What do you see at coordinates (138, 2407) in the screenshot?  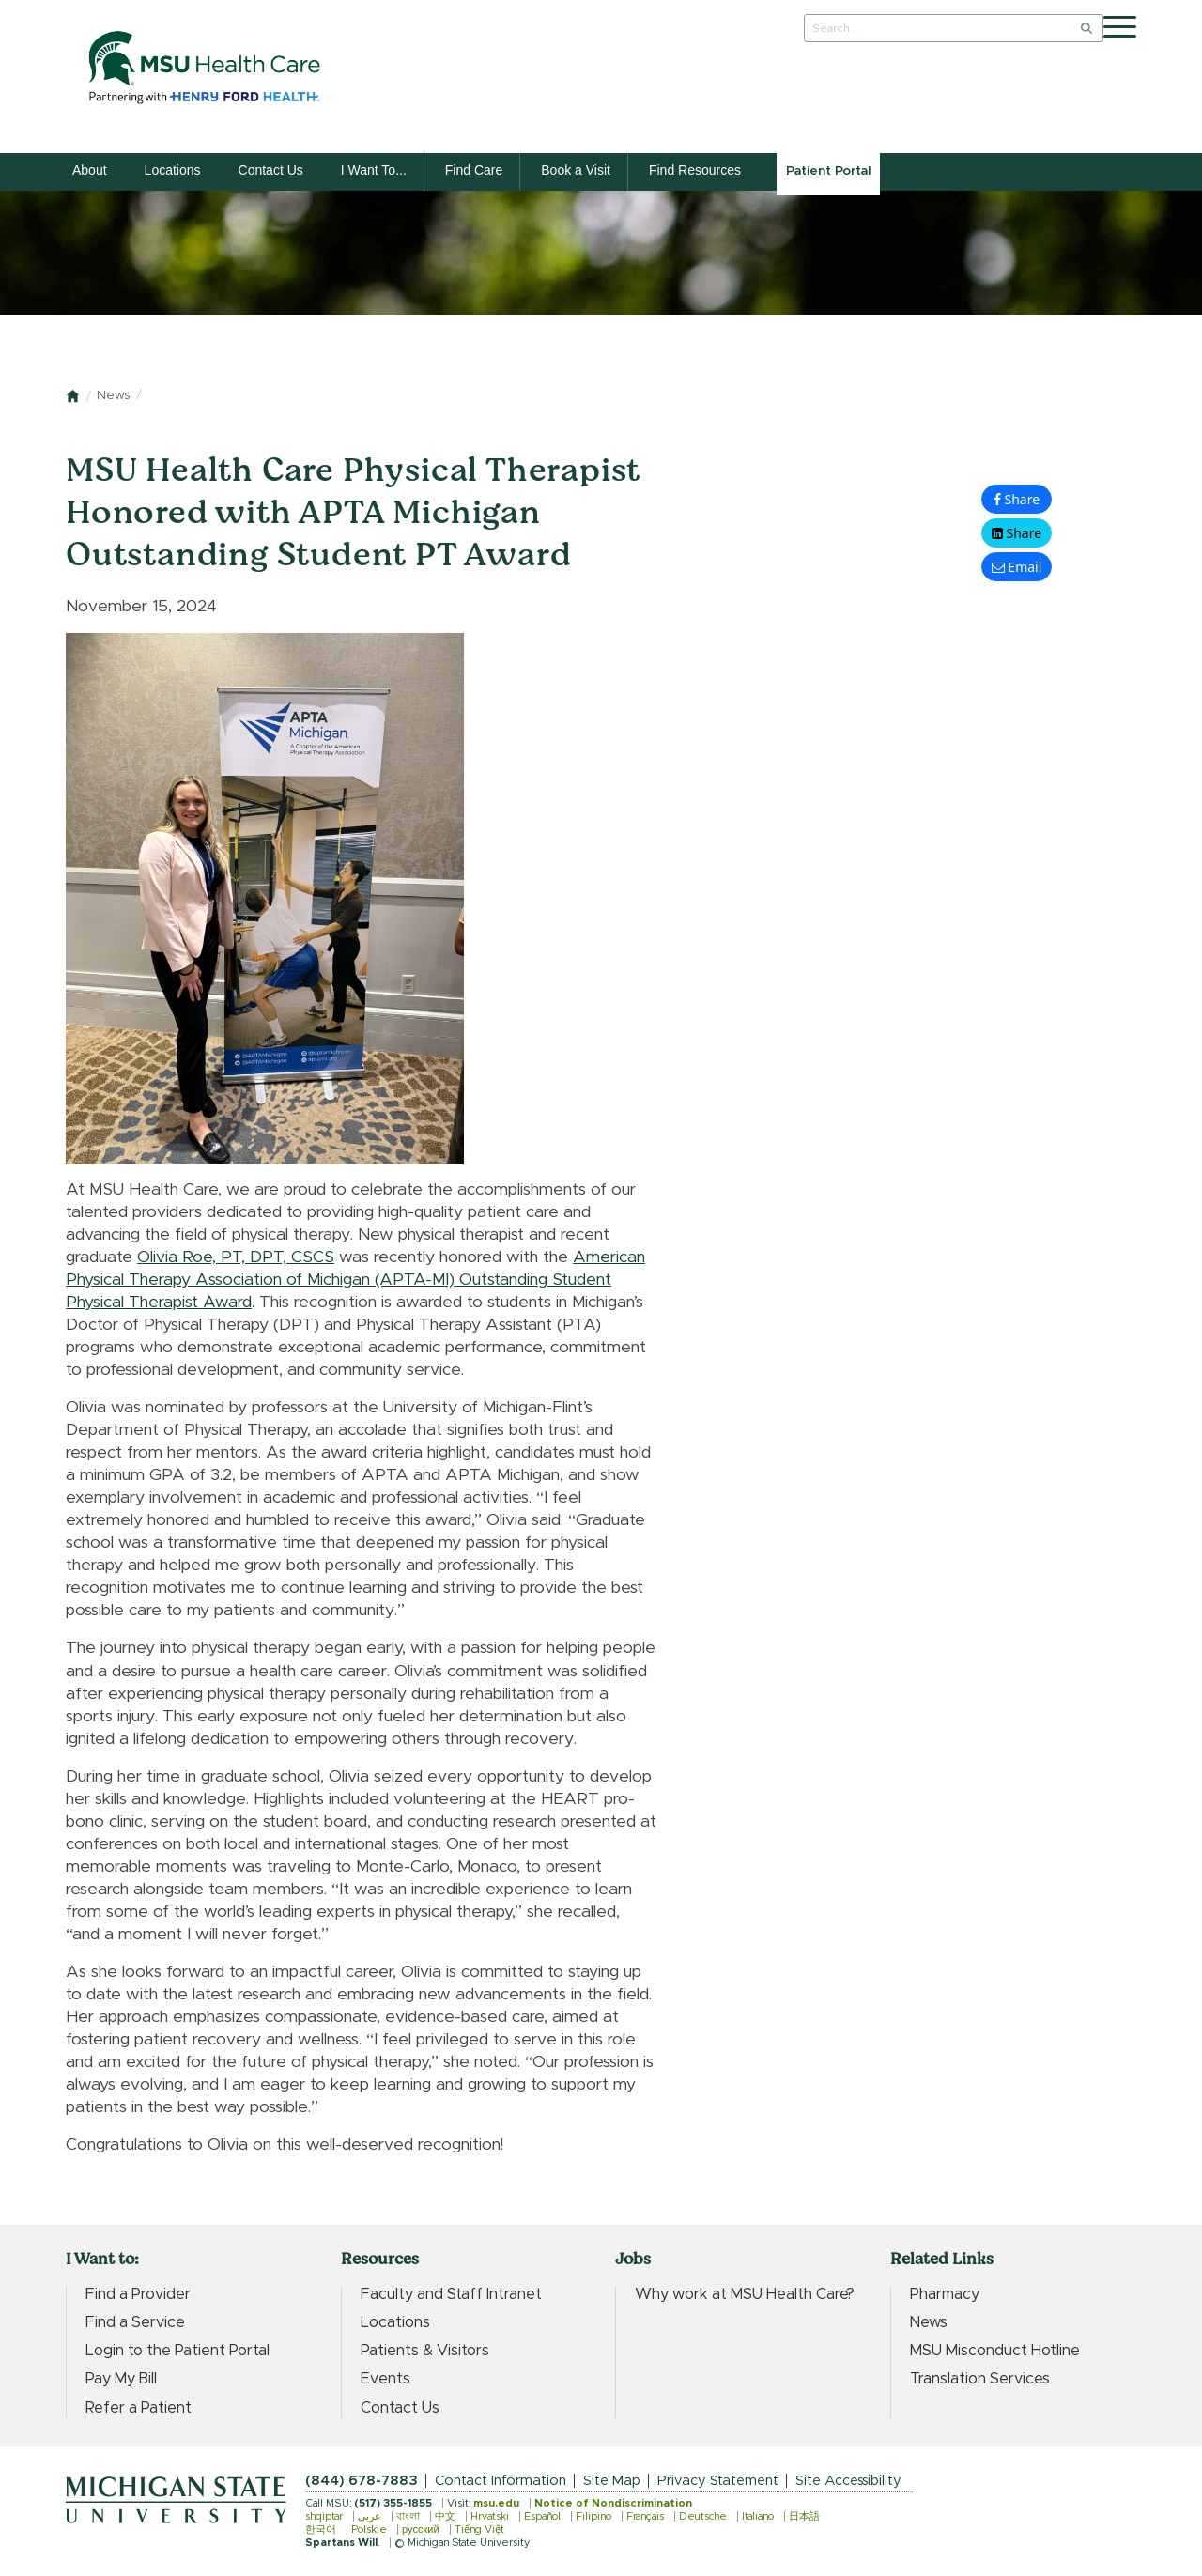 I see `Refer a Patient` at bounding box center [138, 2407].